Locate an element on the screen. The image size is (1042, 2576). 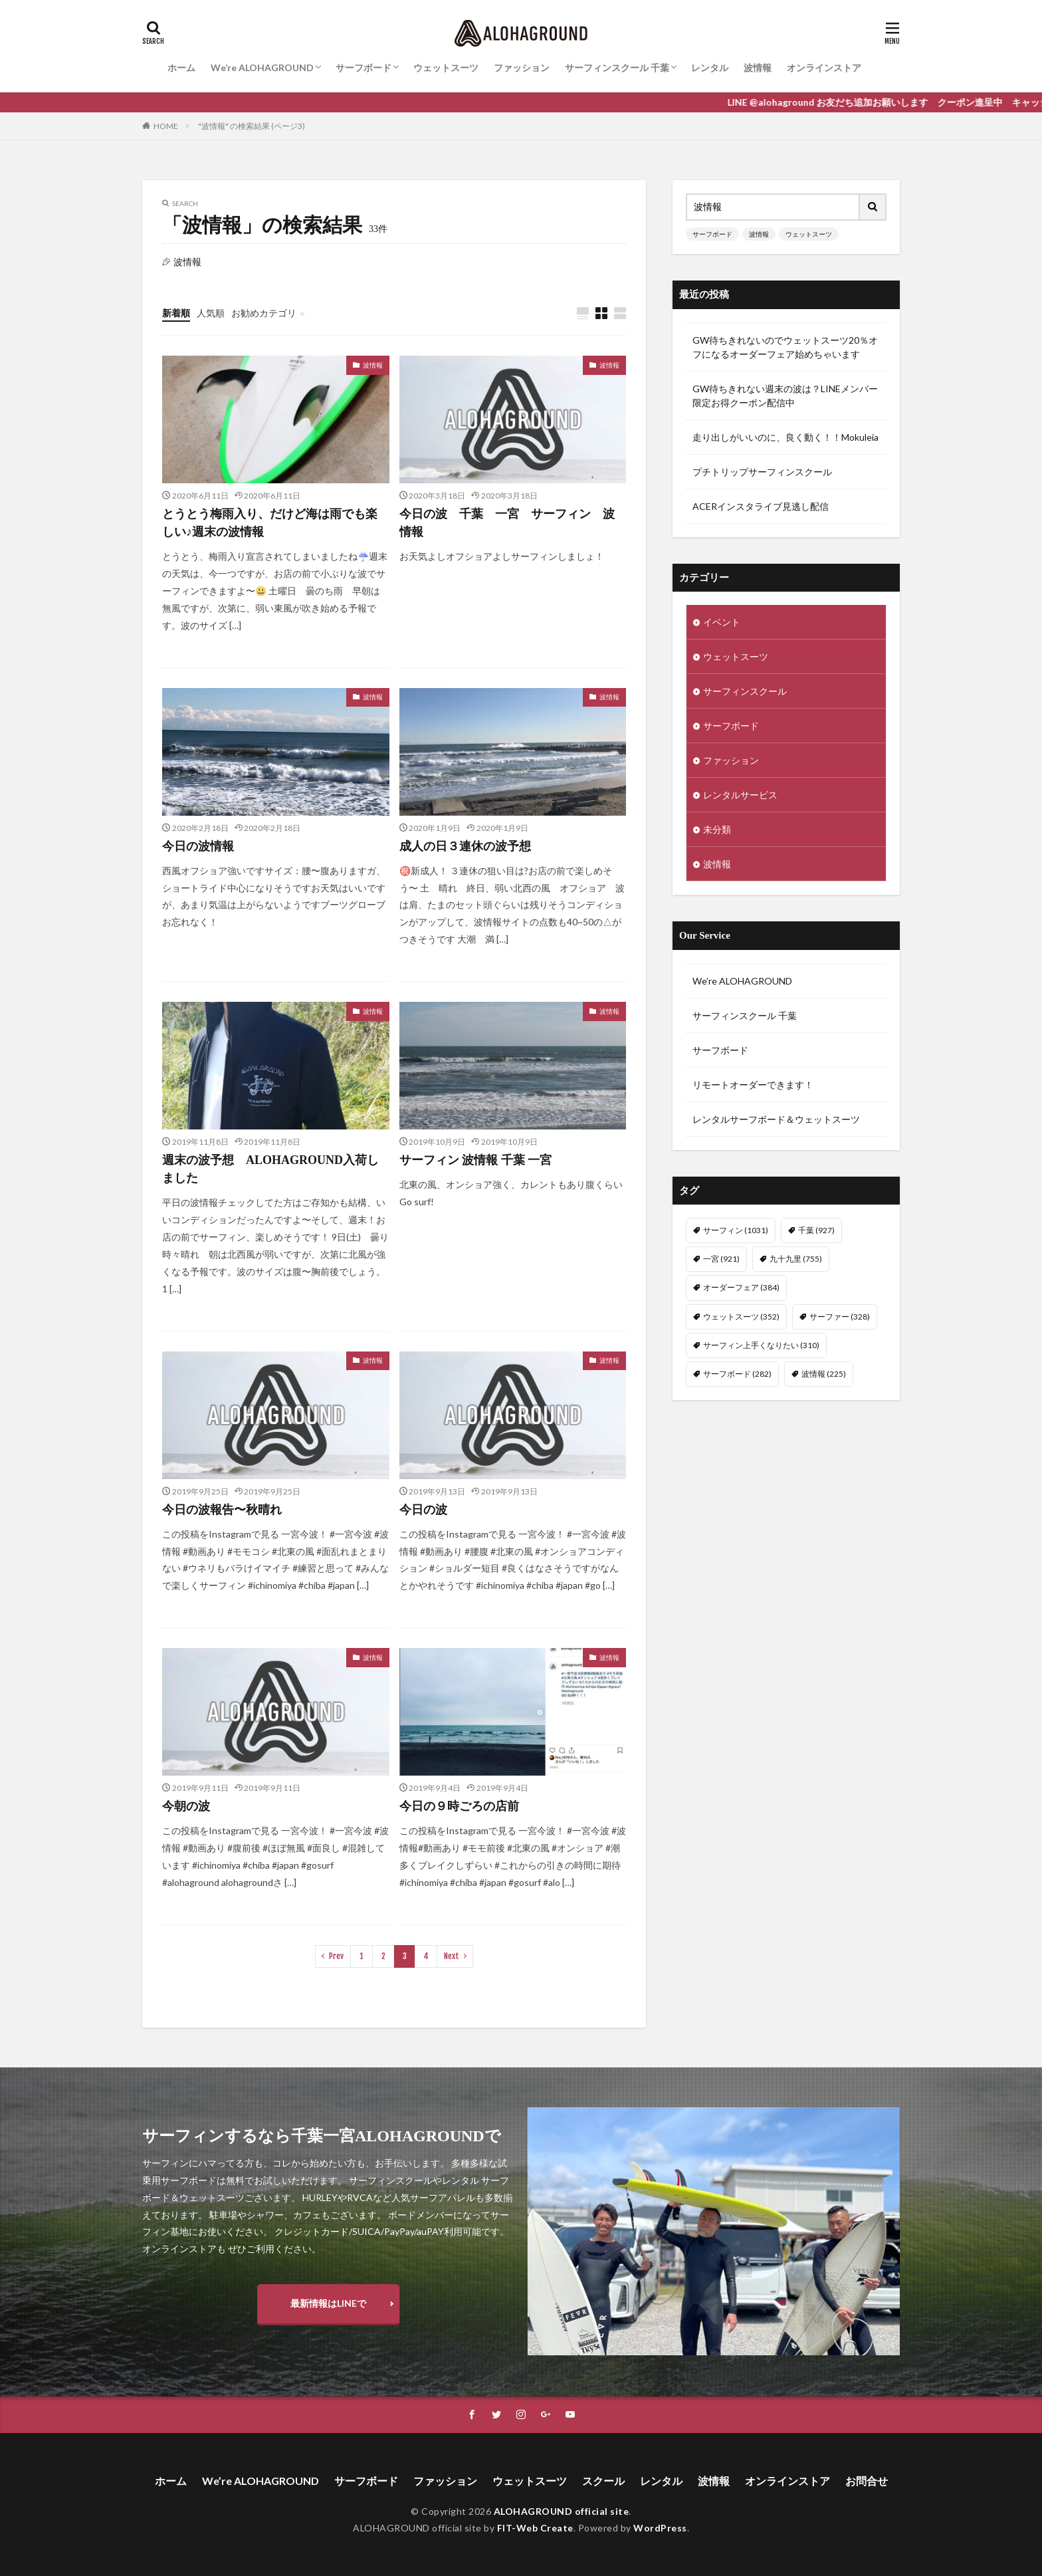
リモートオーダーできます！ is located at coordinates (752, 1084).